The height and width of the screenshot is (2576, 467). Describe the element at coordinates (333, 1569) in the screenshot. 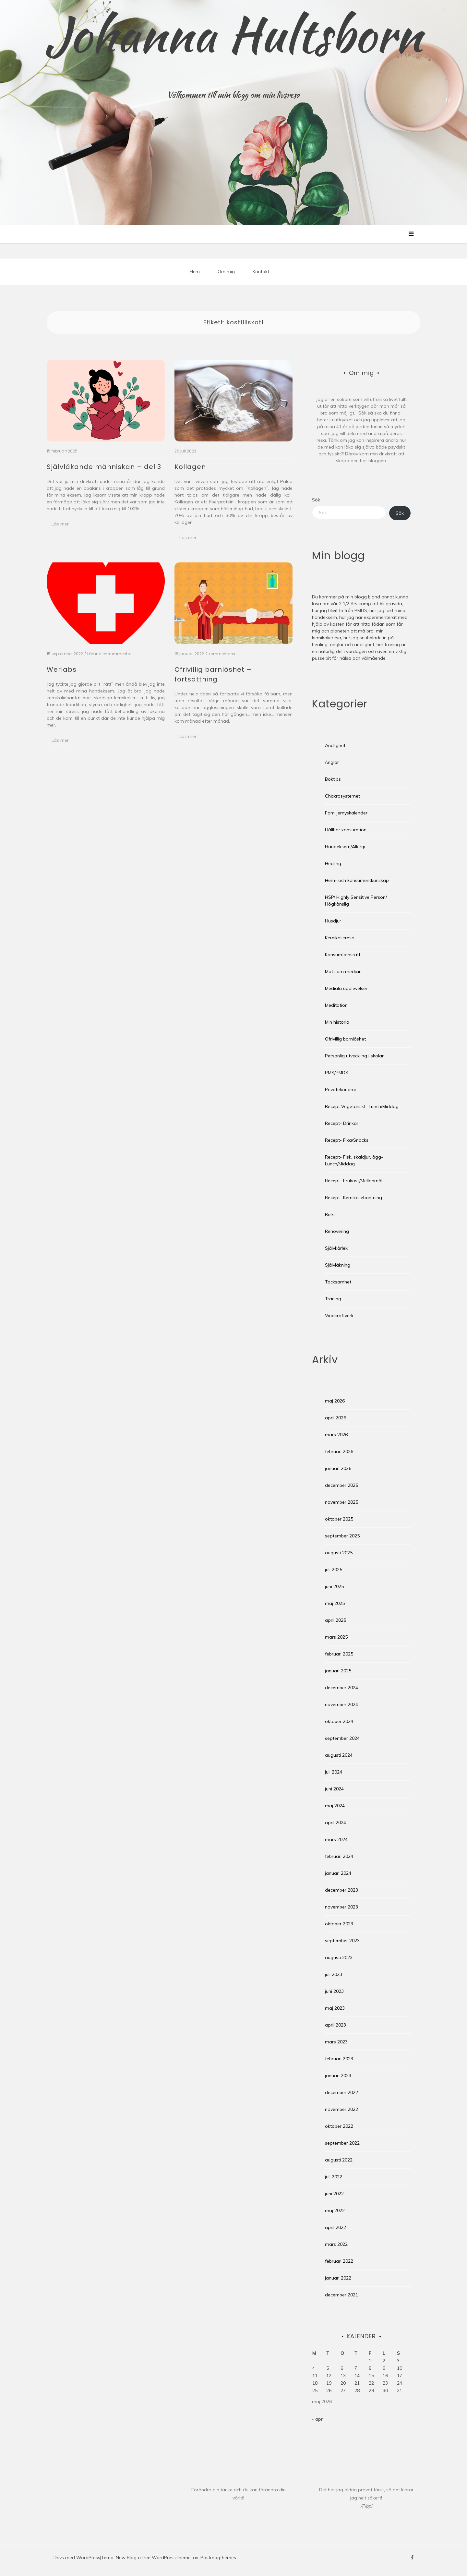

I see `juli 2025` at that location.